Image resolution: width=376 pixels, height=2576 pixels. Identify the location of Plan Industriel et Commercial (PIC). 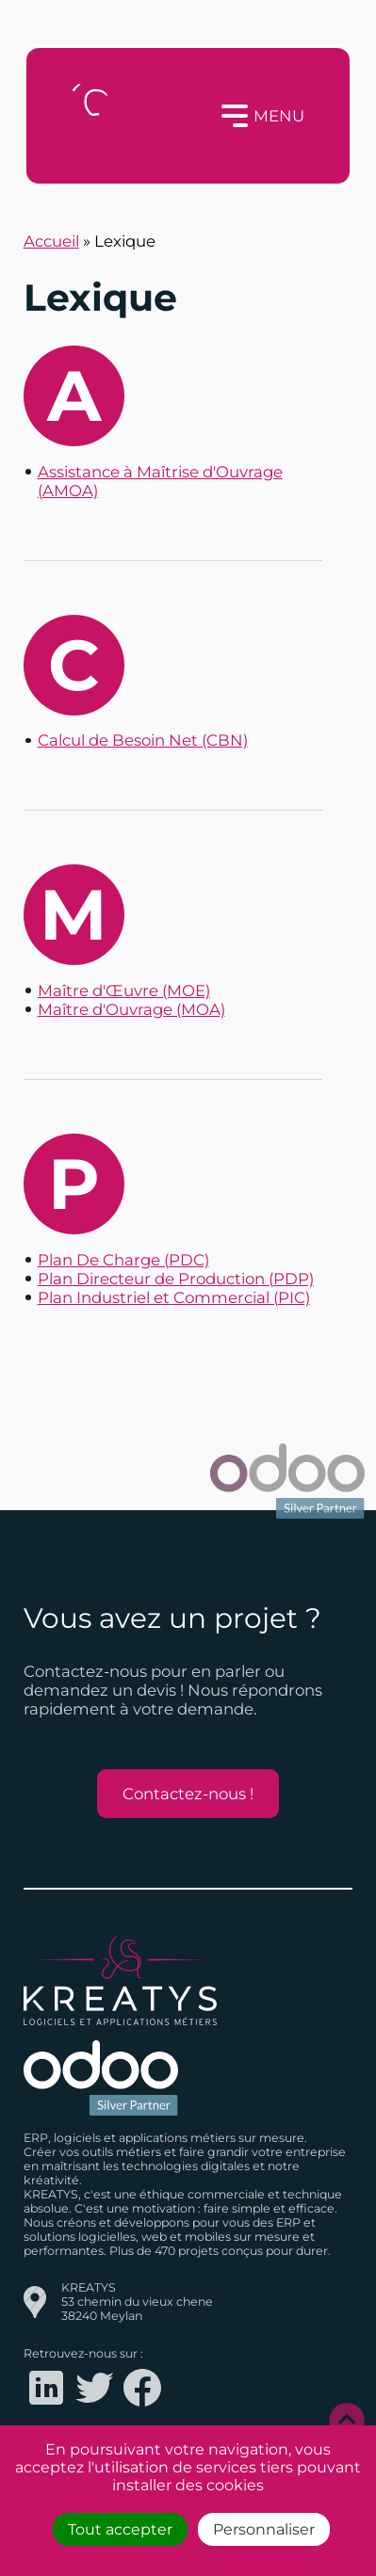
(174, 1297).